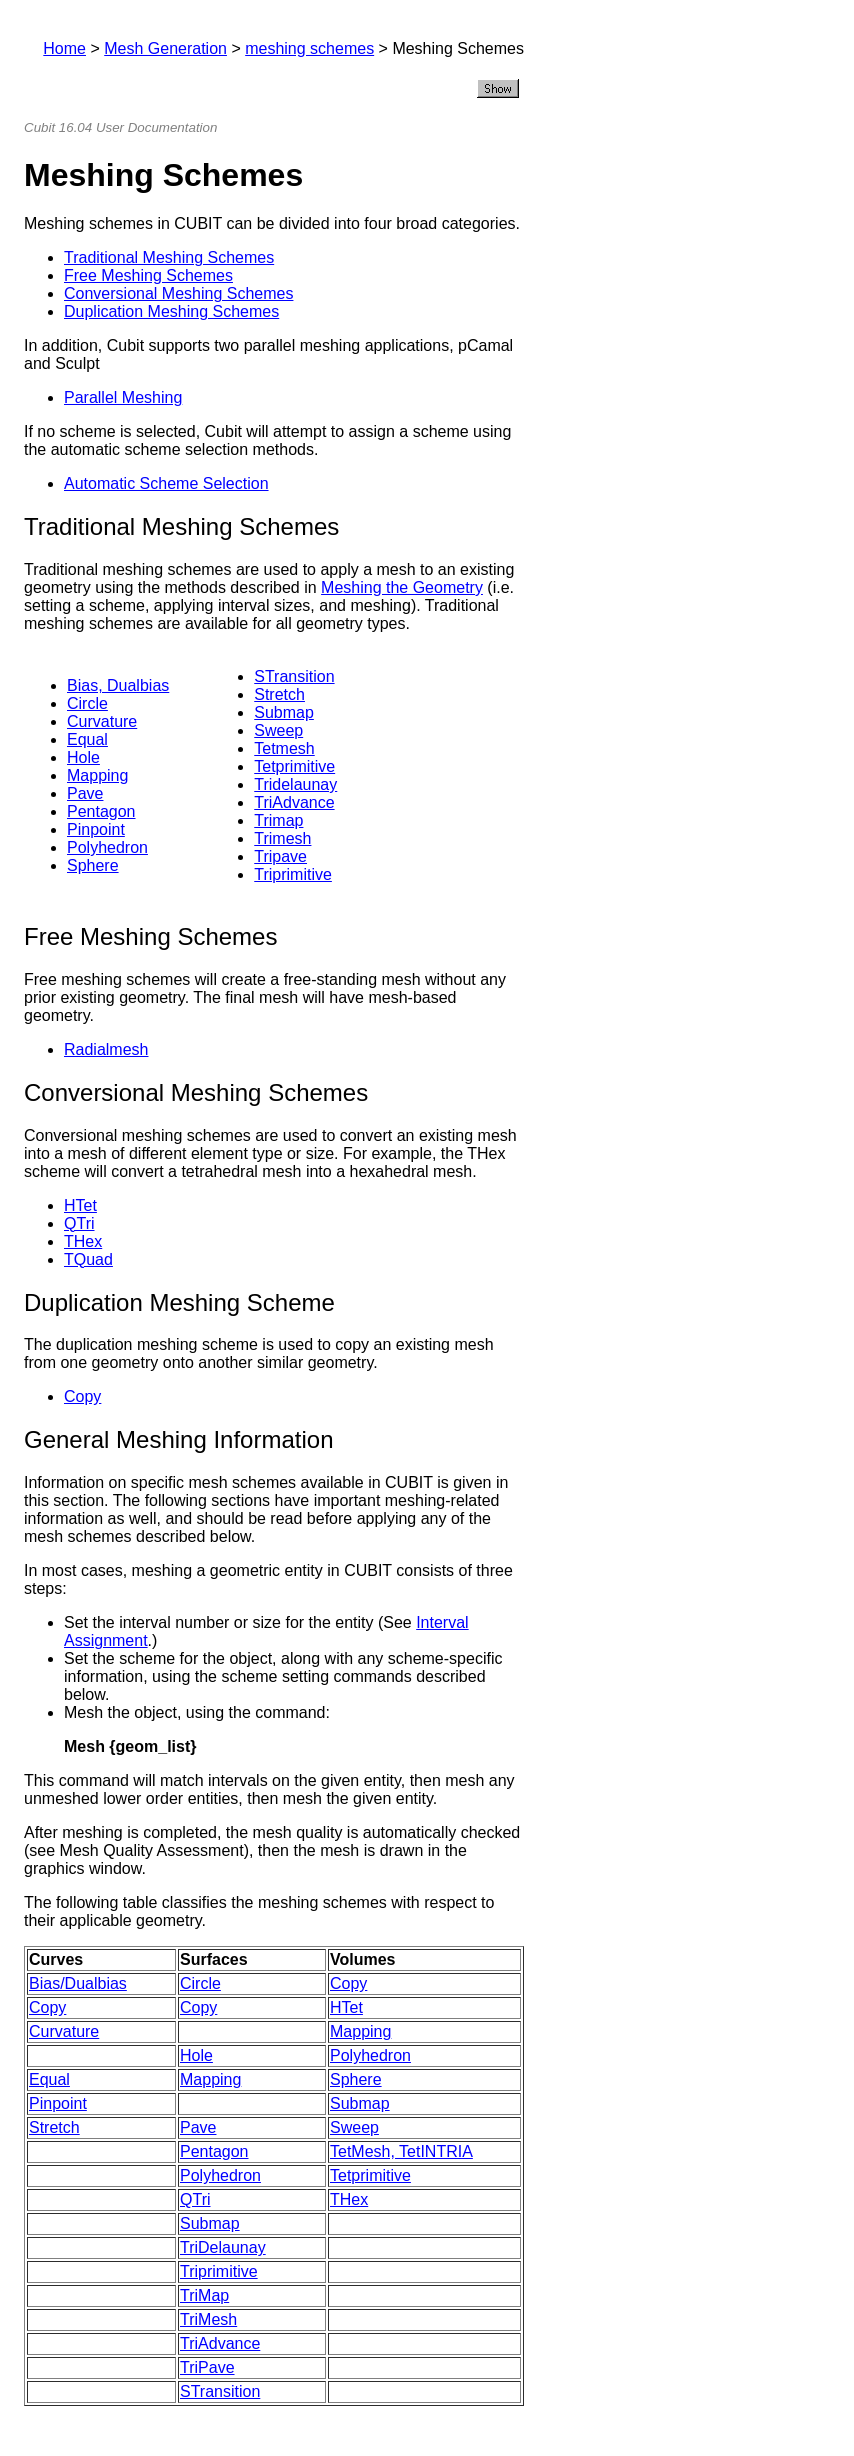 The image size is (854, 2456). Describe the element at coordinates (88, 1259) in the screenshot. I see `TQuad` at that location.